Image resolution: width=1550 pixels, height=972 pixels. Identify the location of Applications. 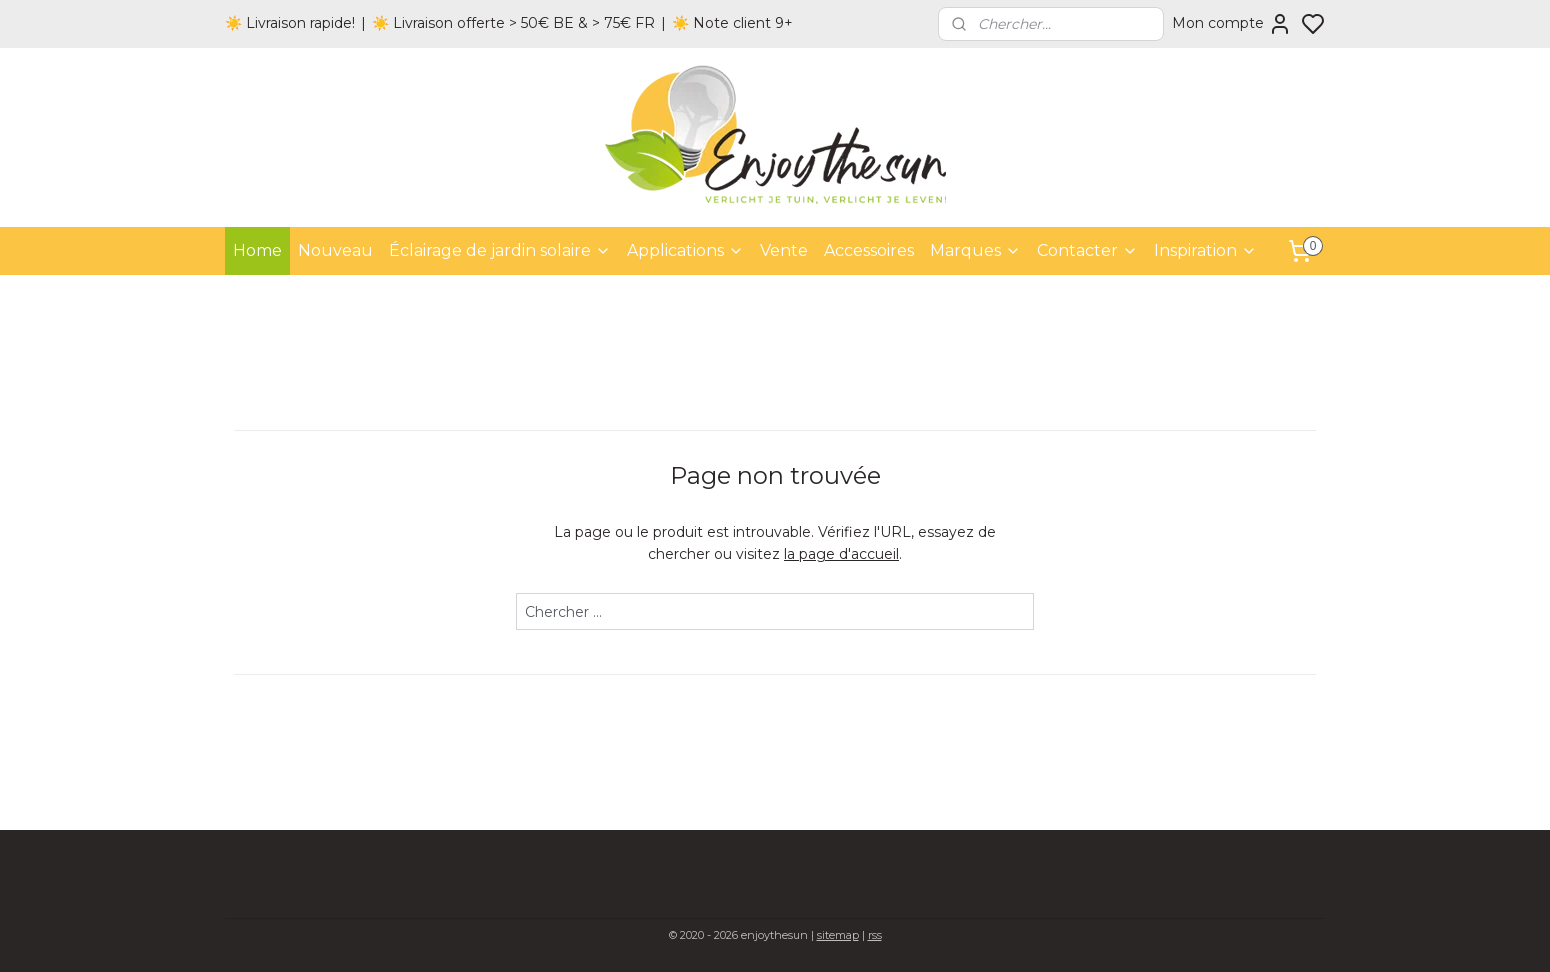
(685, 250).